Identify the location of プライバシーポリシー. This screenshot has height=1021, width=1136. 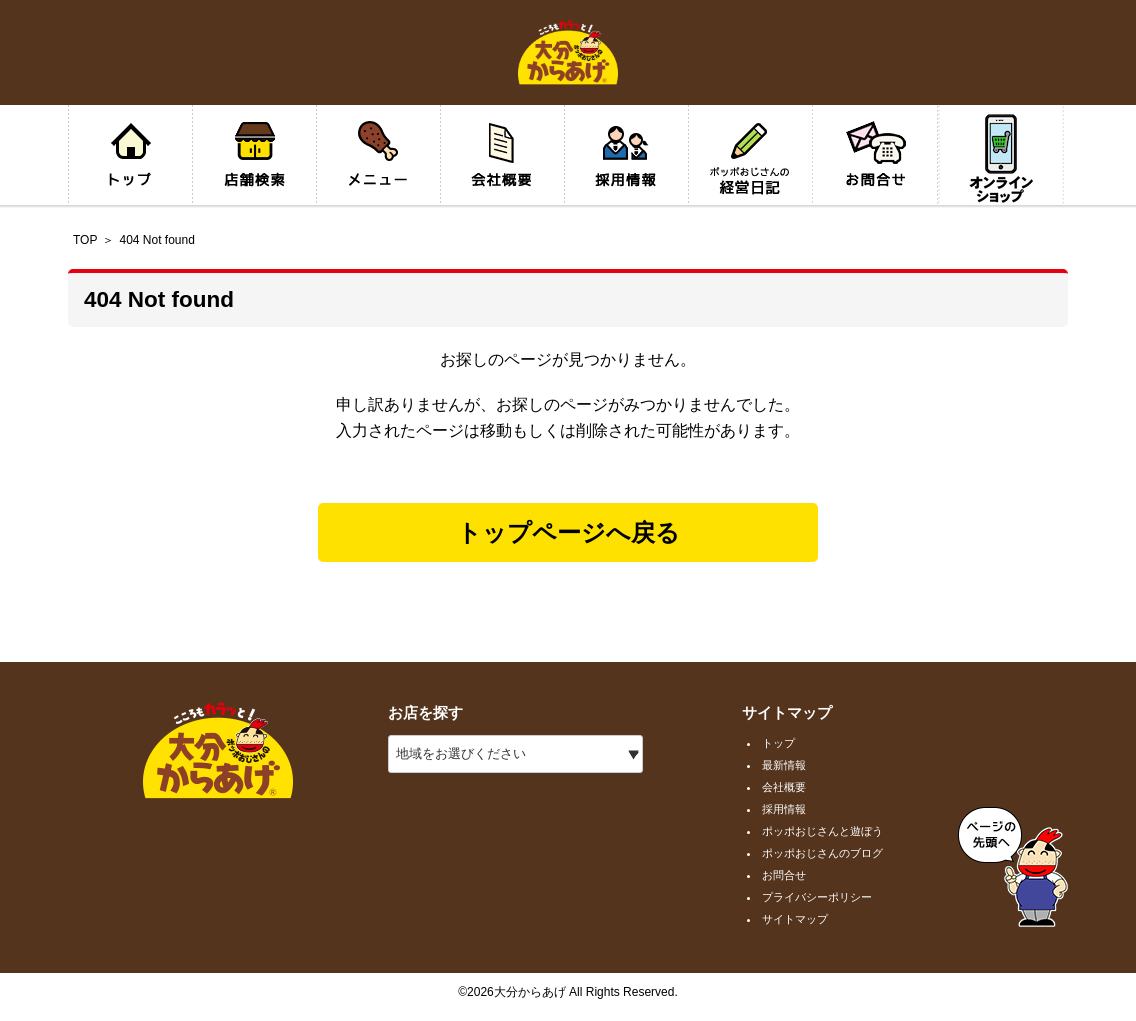
(817, 897).